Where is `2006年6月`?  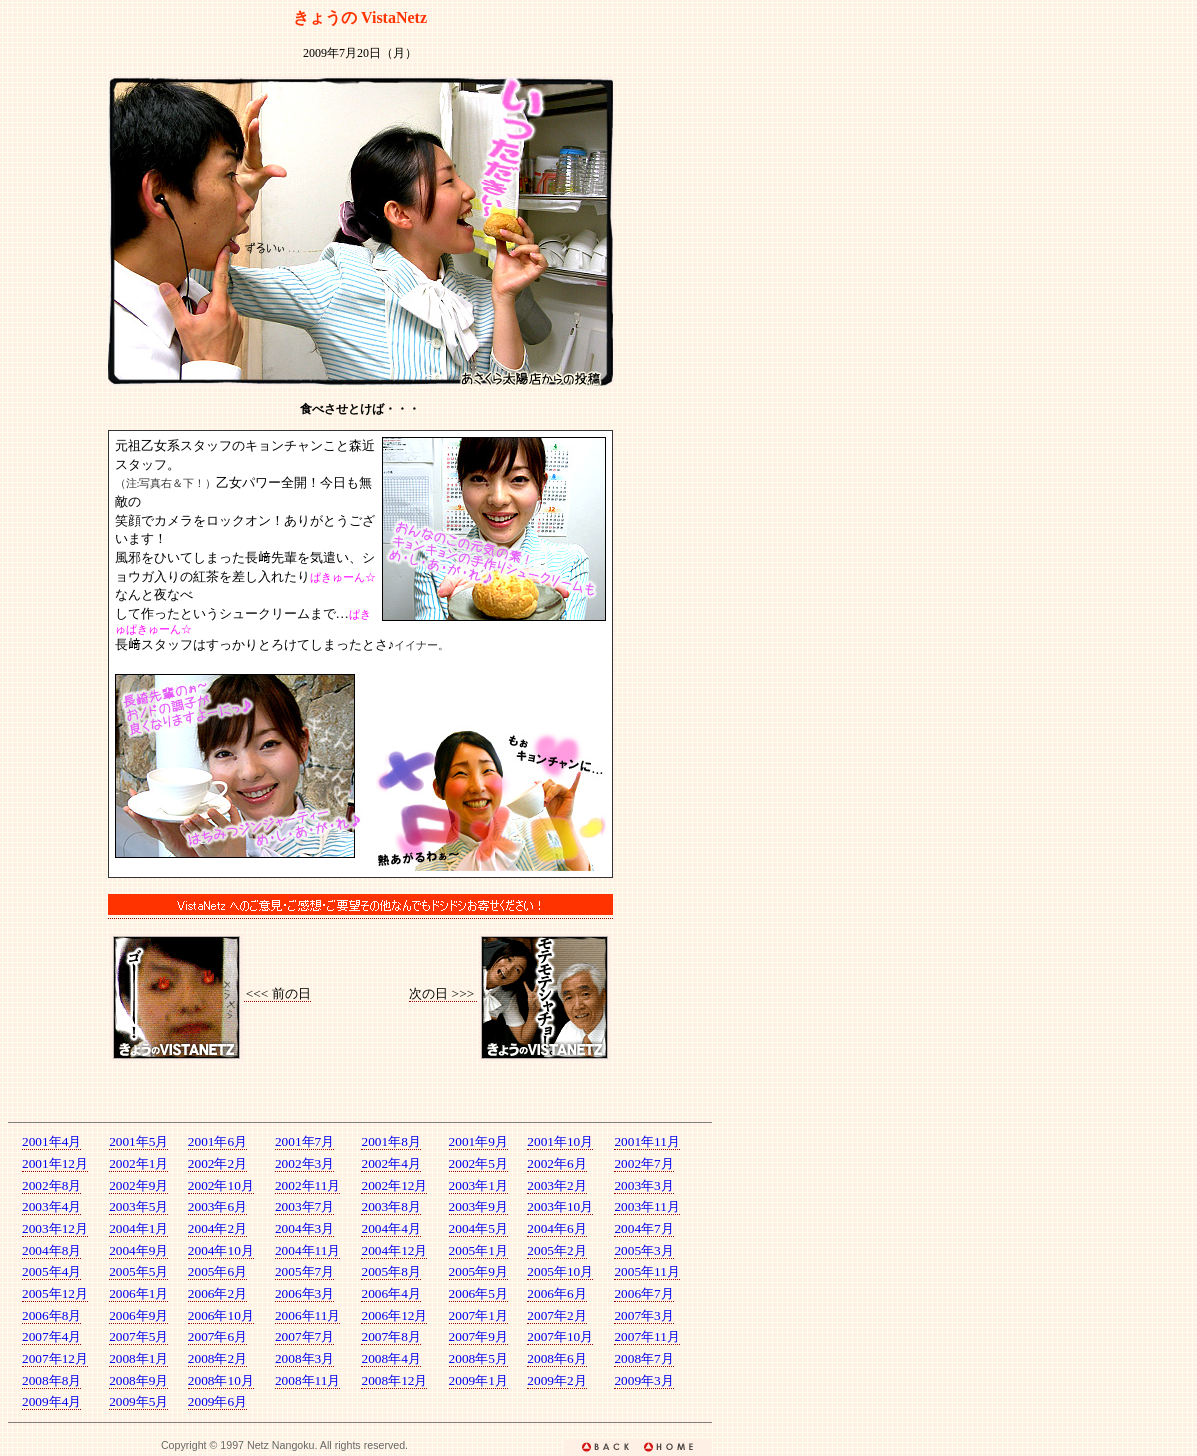 2006年6月 is located at coordinates (556, 1293).